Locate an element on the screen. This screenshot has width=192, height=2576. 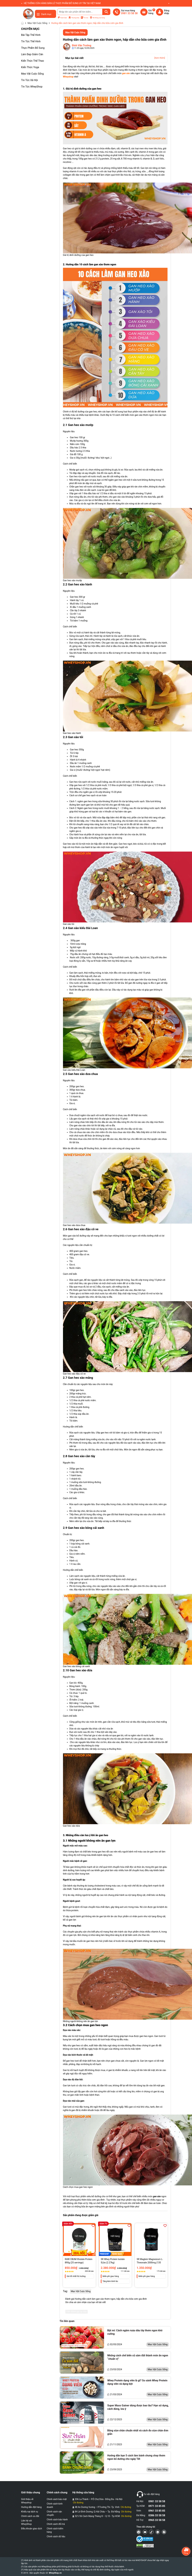
Bảng size chân chuẩn nhất và cách đo size chân đơn giản is located at coordinates (137, 2432).